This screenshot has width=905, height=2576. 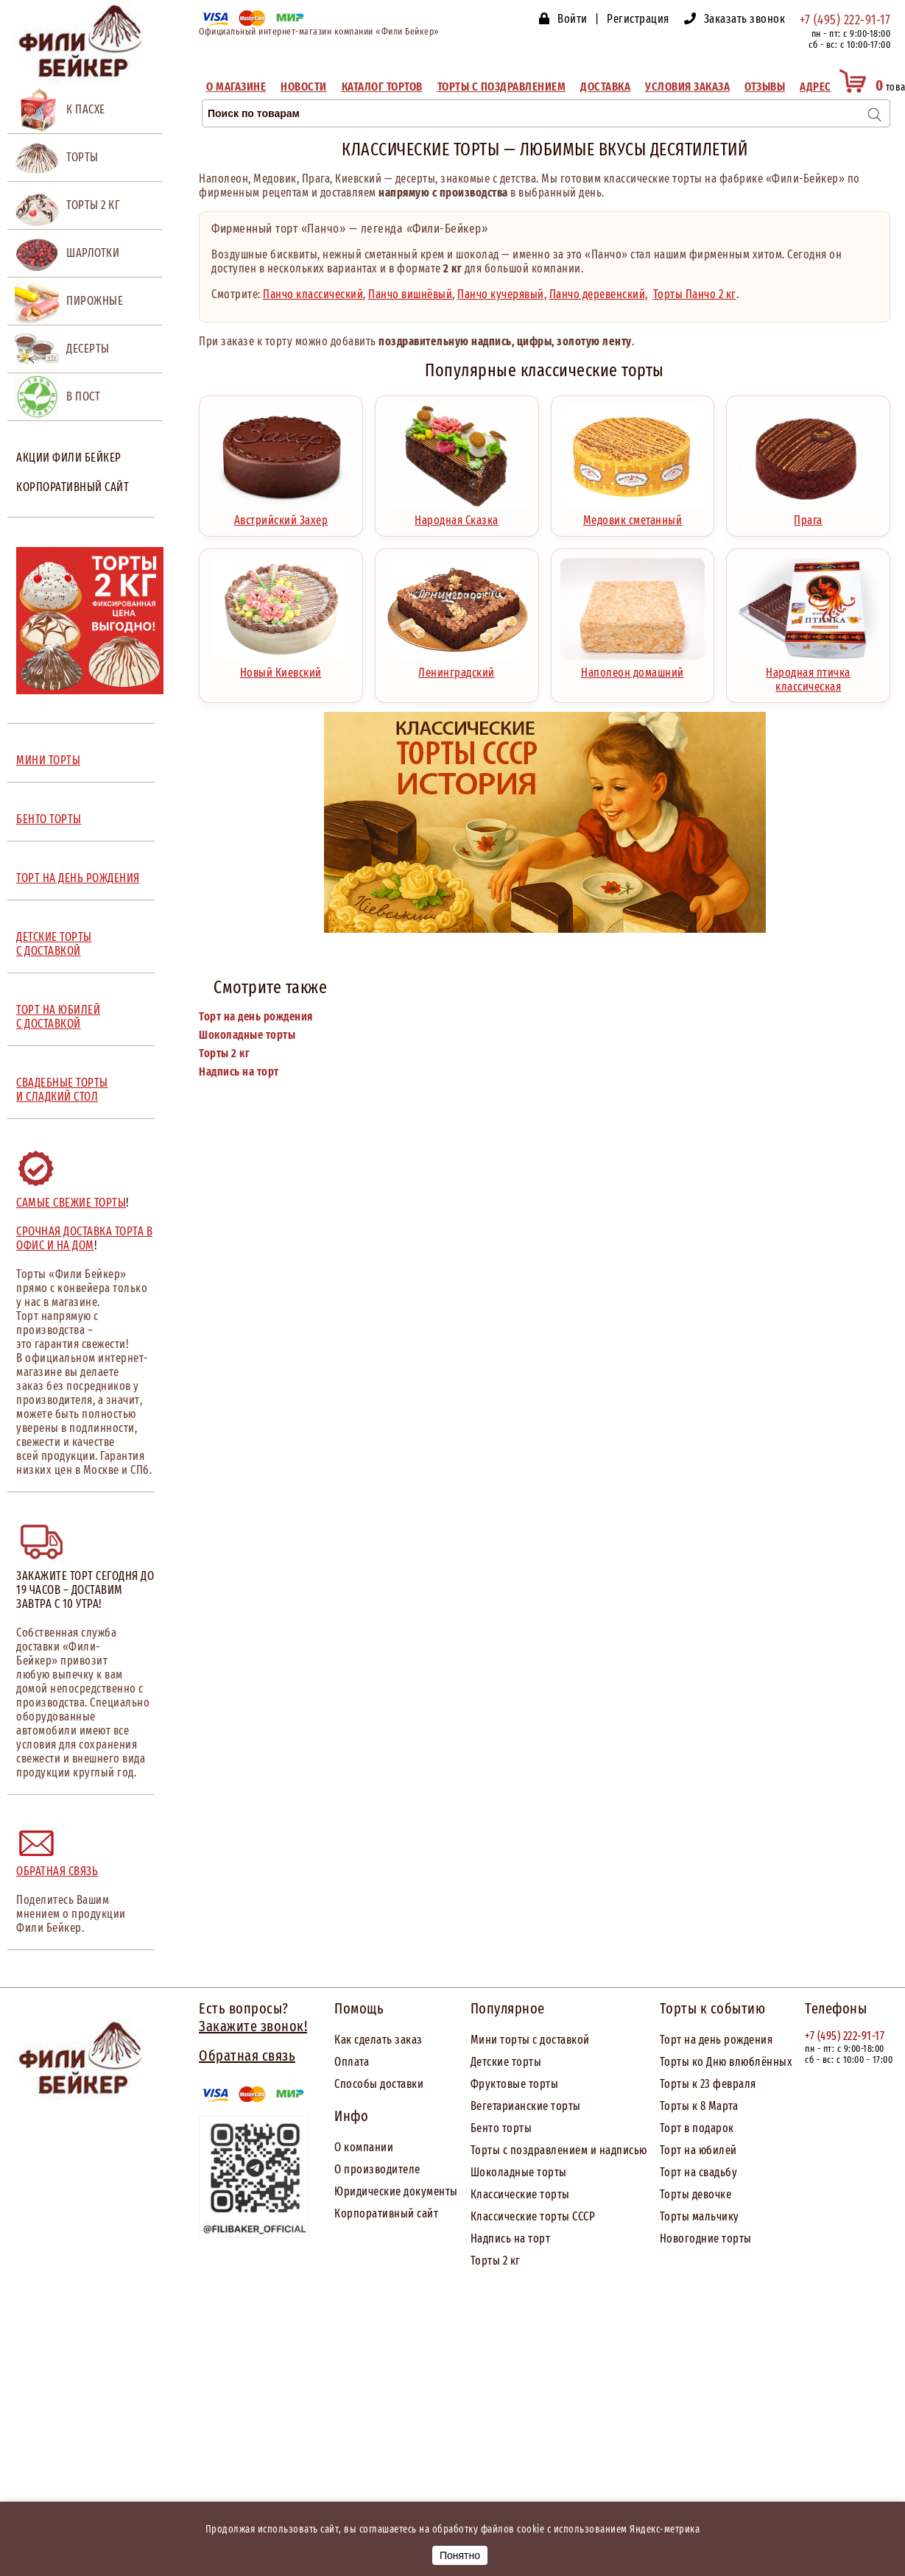 What do you see at coordinates (239, 1072) in the screenshot?
I see `Надпись на торт` at bounding box center [239, 1072].